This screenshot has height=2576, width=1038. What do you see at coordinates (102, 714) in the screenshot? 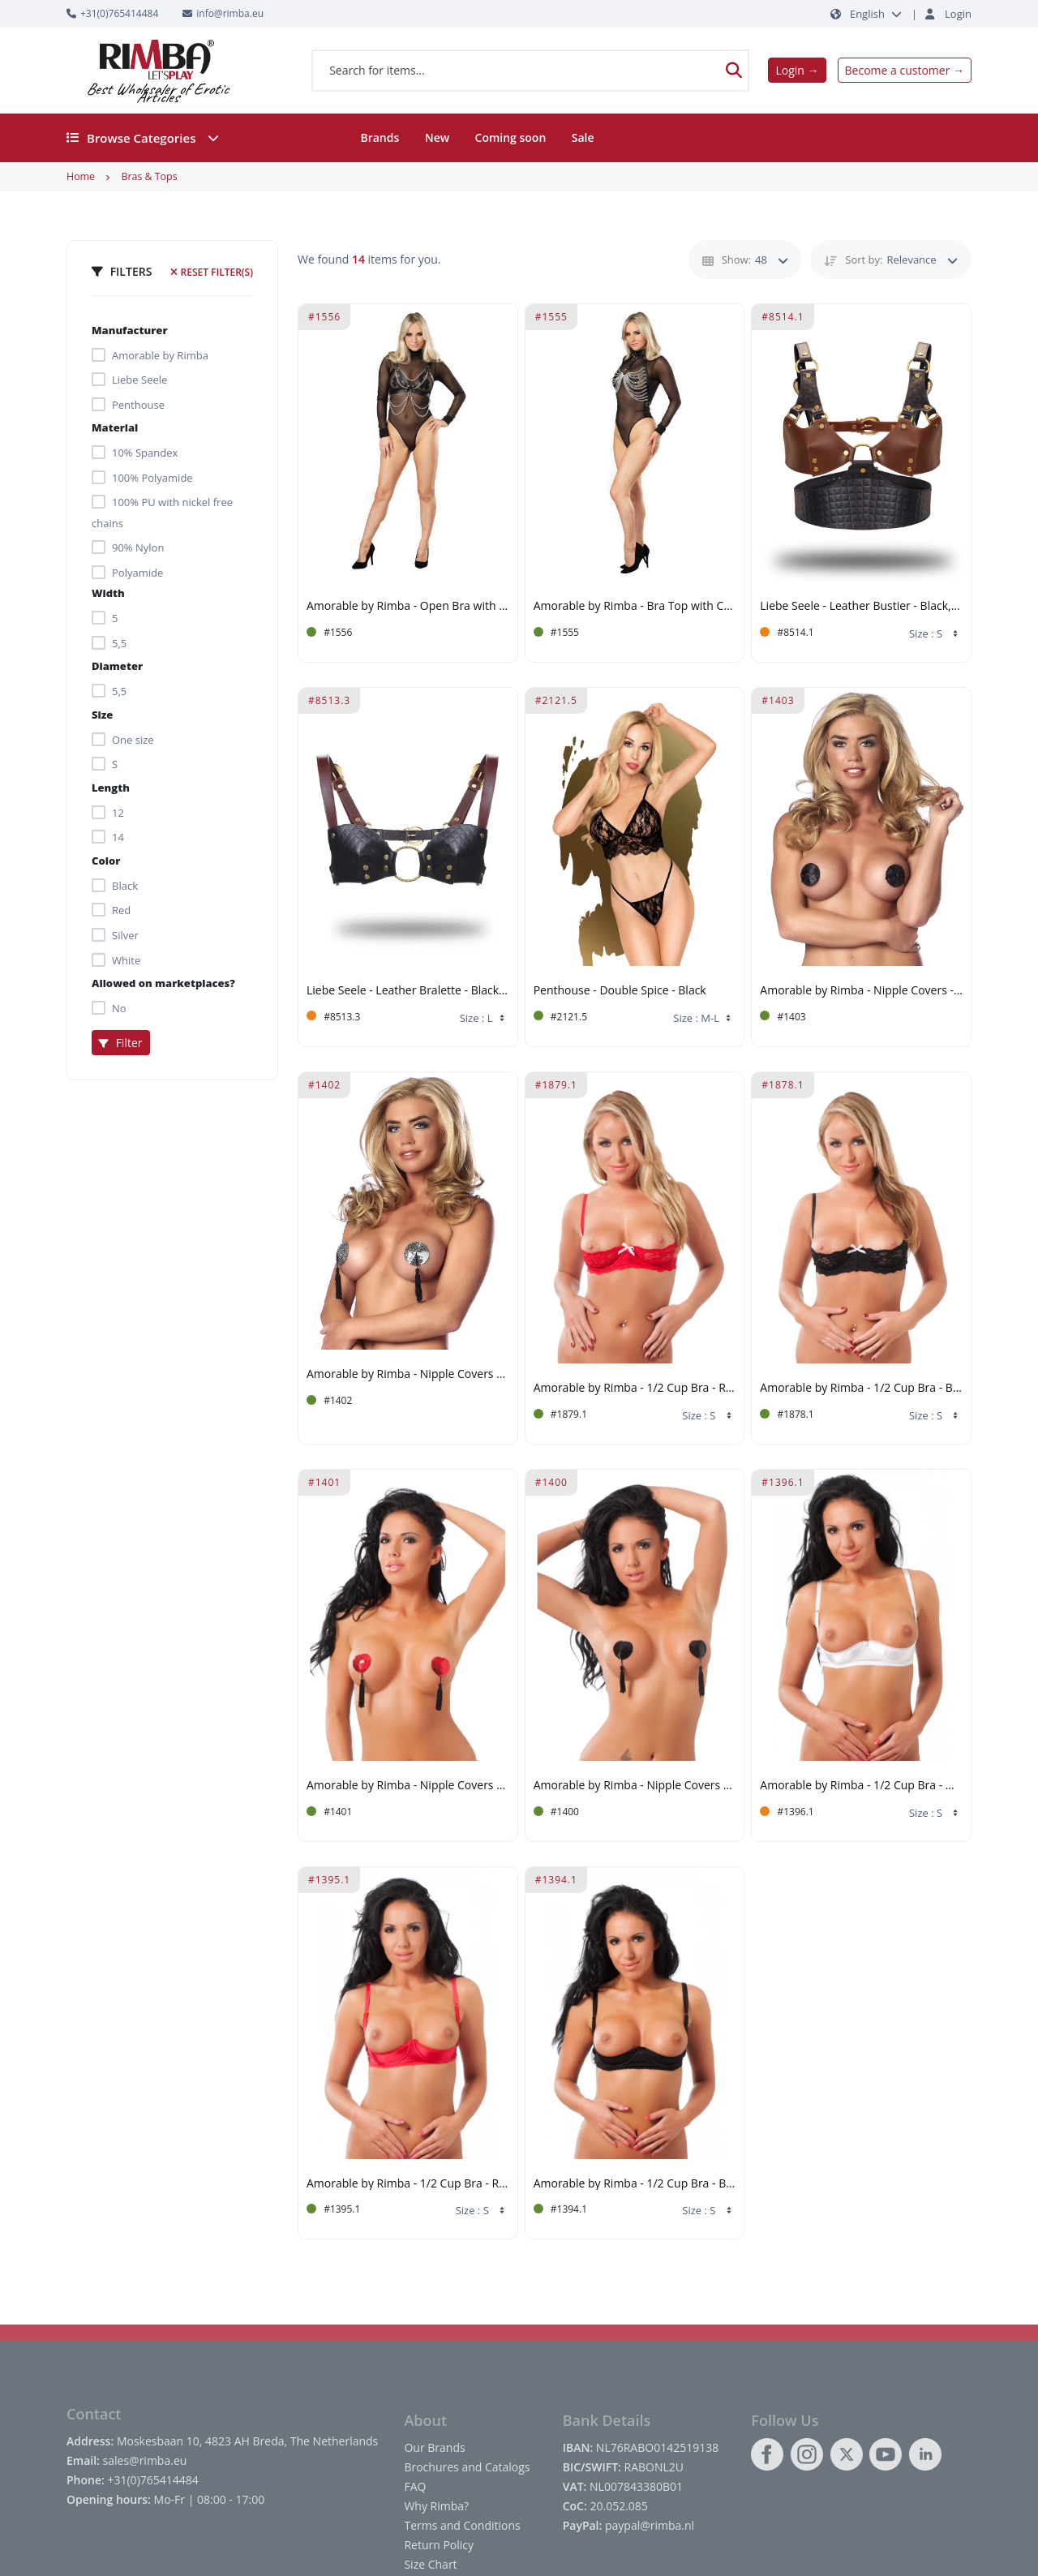
I see `Size` at bounding box center [102, 714].